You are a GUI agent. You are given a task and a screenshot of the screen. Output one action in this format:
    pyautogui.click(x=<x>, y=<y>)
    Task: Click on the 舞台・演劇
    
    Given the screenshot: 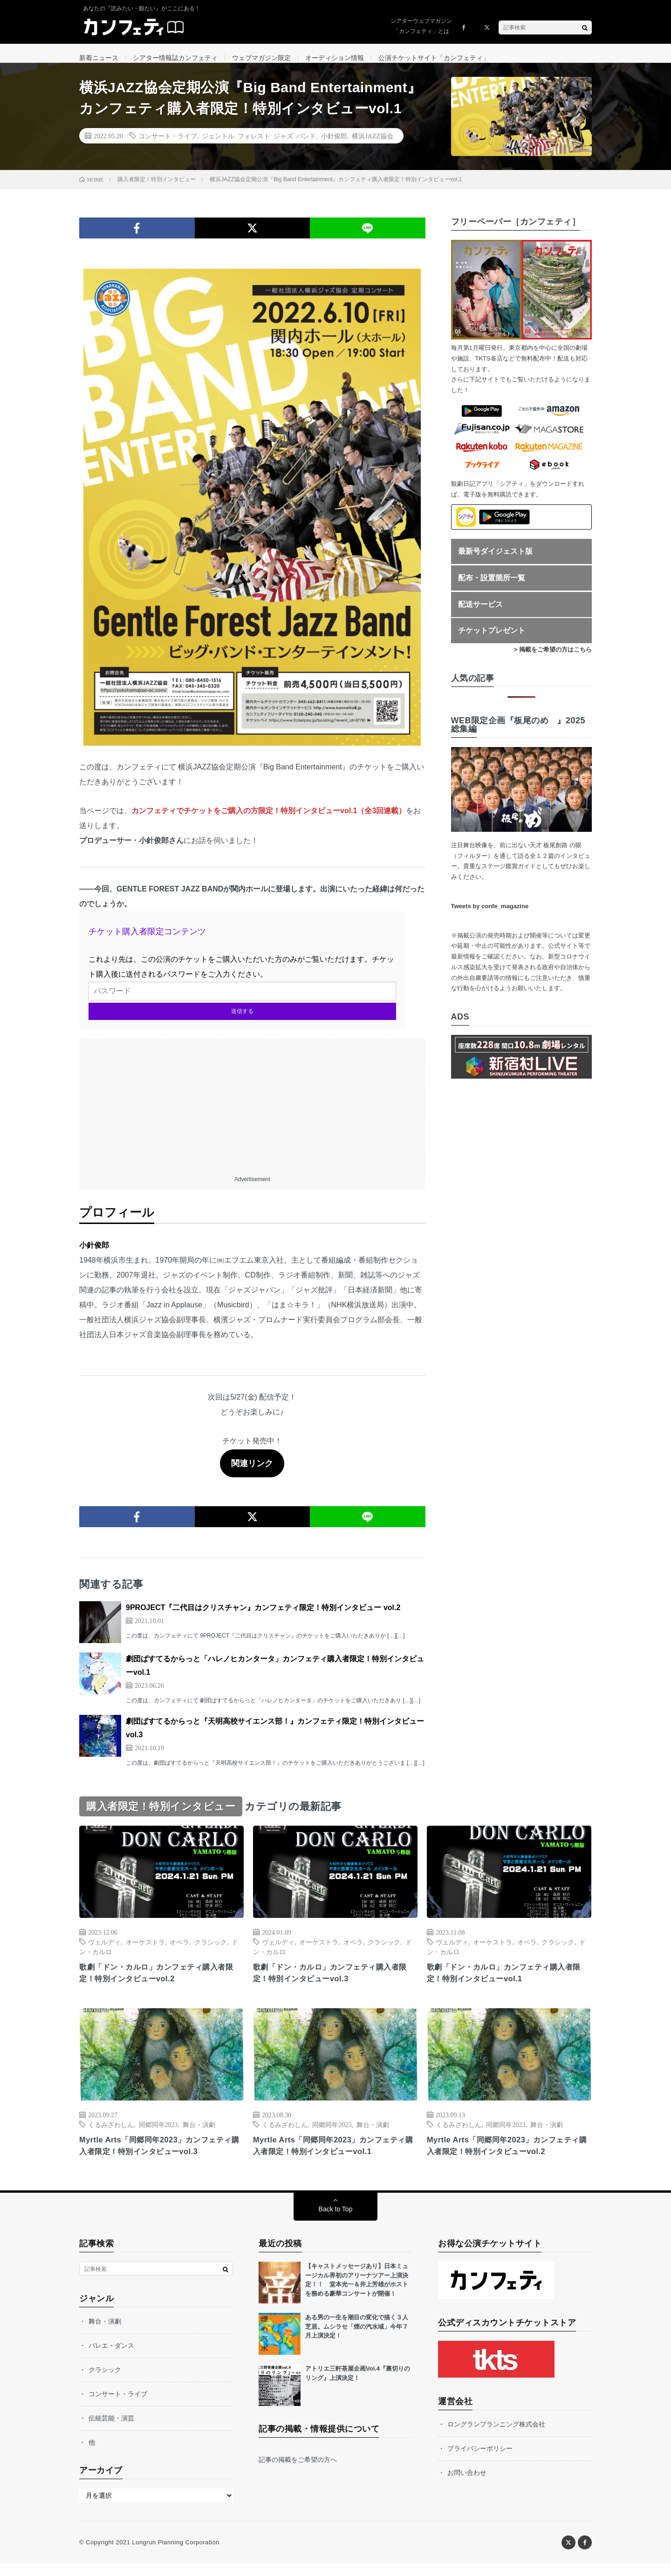 What is the action you would take?
    pyautogui.click(x=199, y=2135)
    